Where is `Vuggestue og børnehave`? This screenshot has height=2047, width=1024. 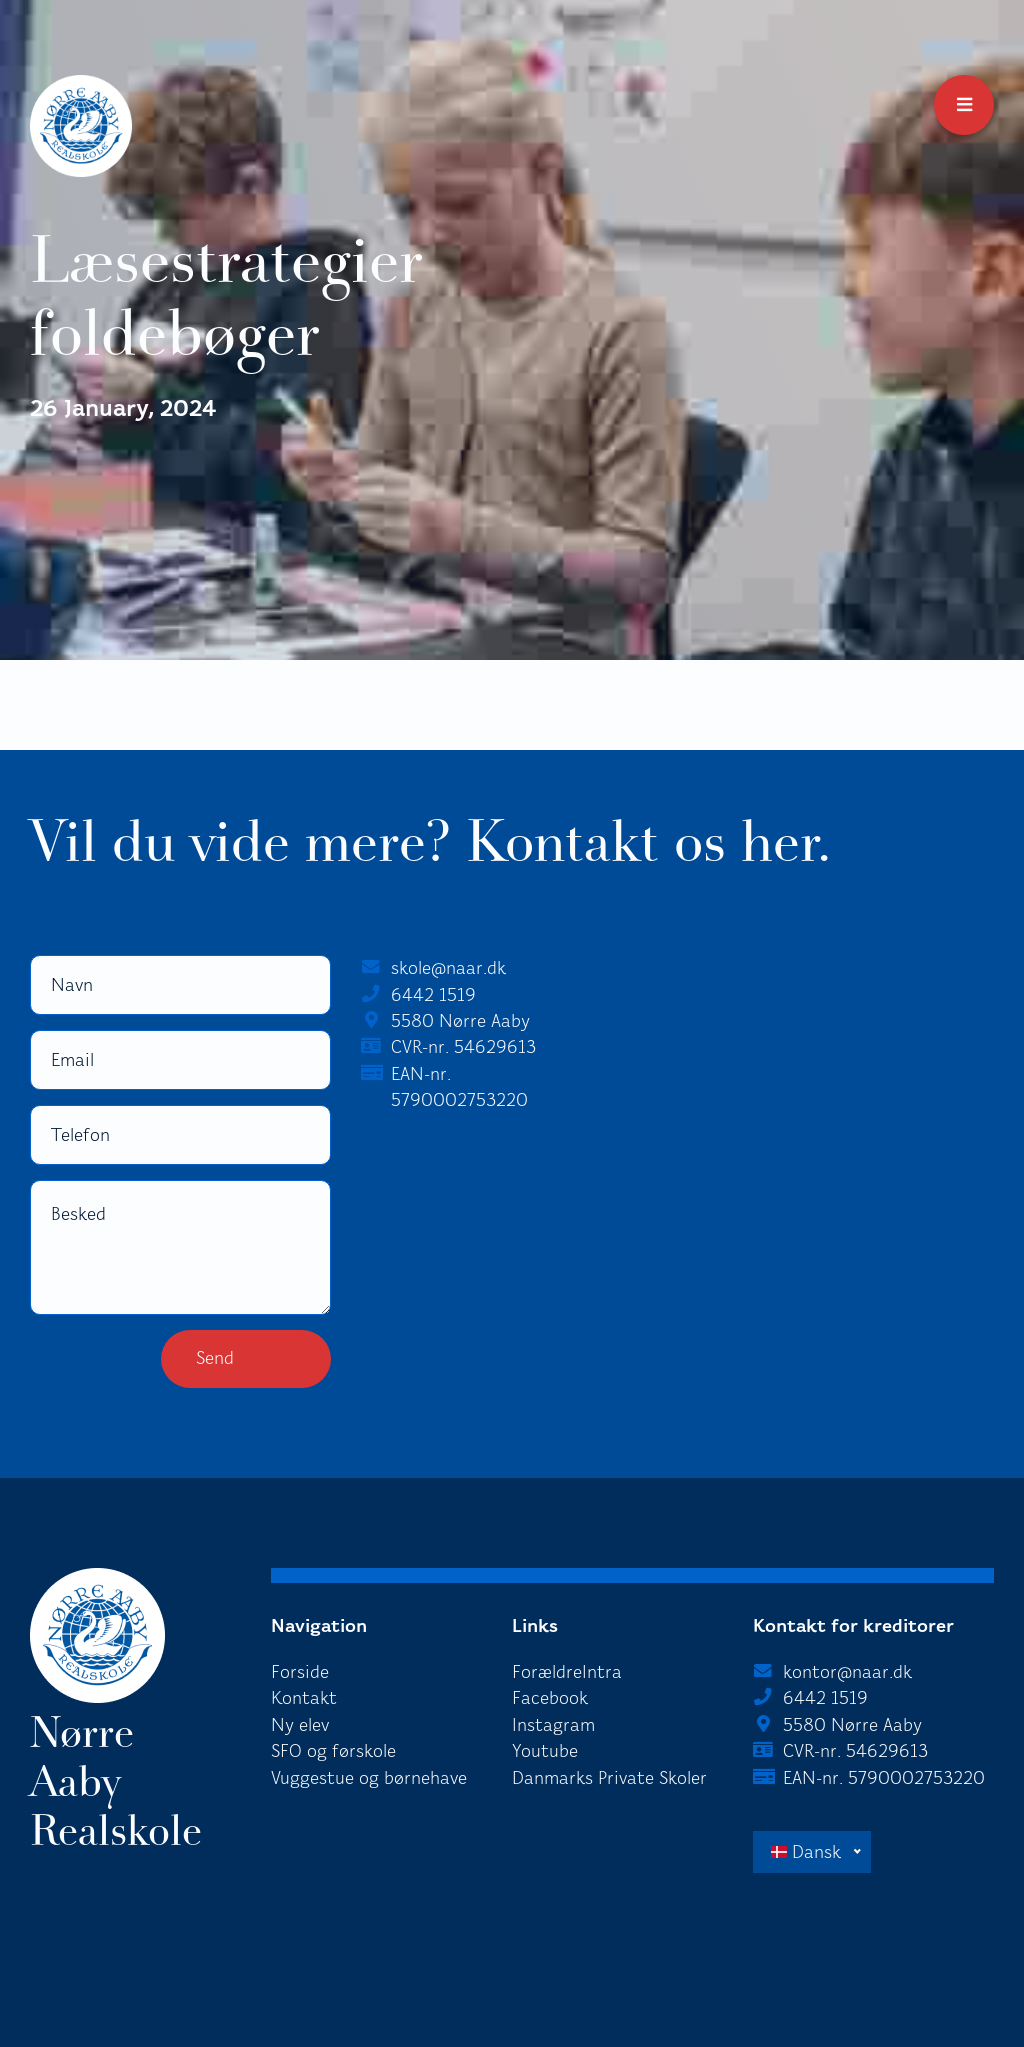
Vuggestue og børnehave is located at coordinates (369, 1778).